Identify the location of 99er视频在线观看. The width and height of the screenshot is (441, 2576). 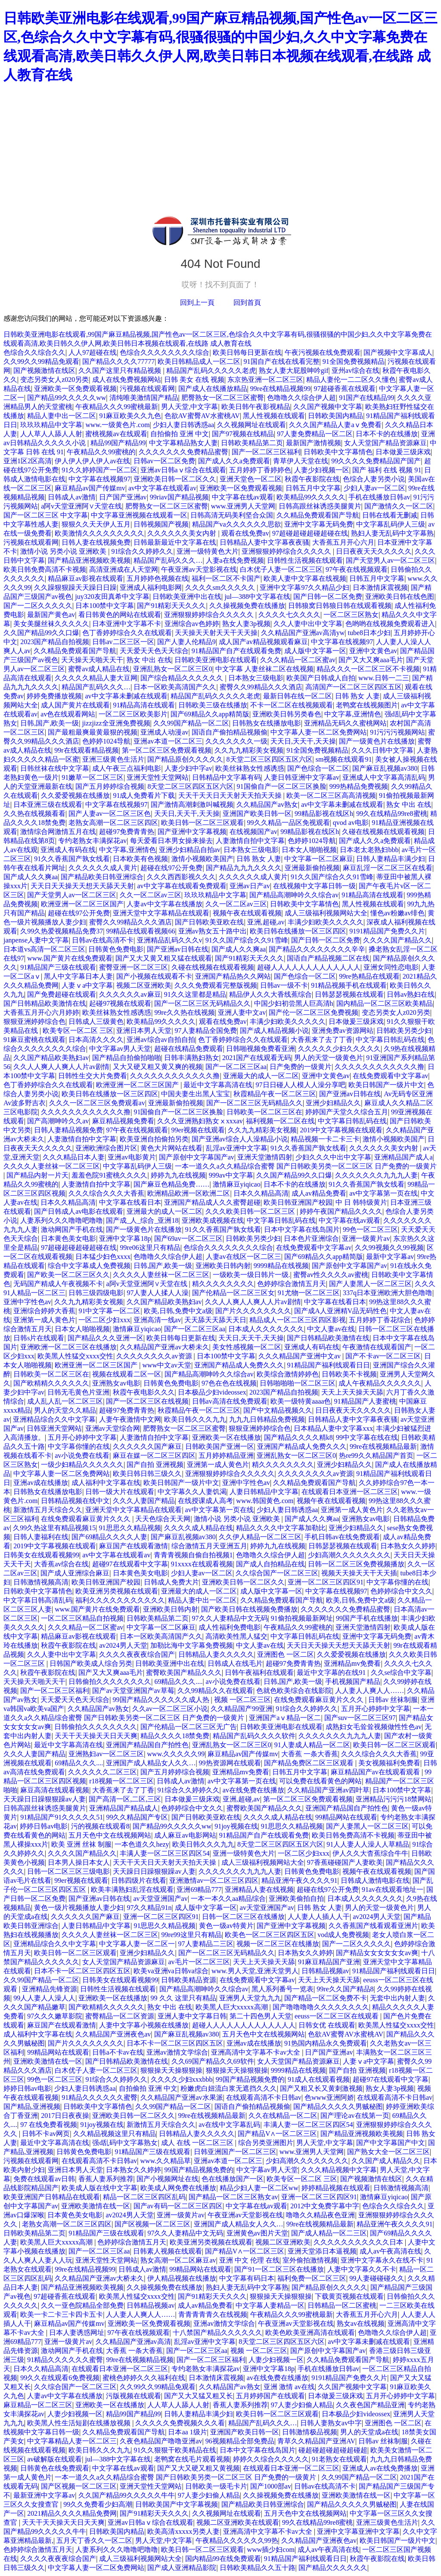
(198, 1130).